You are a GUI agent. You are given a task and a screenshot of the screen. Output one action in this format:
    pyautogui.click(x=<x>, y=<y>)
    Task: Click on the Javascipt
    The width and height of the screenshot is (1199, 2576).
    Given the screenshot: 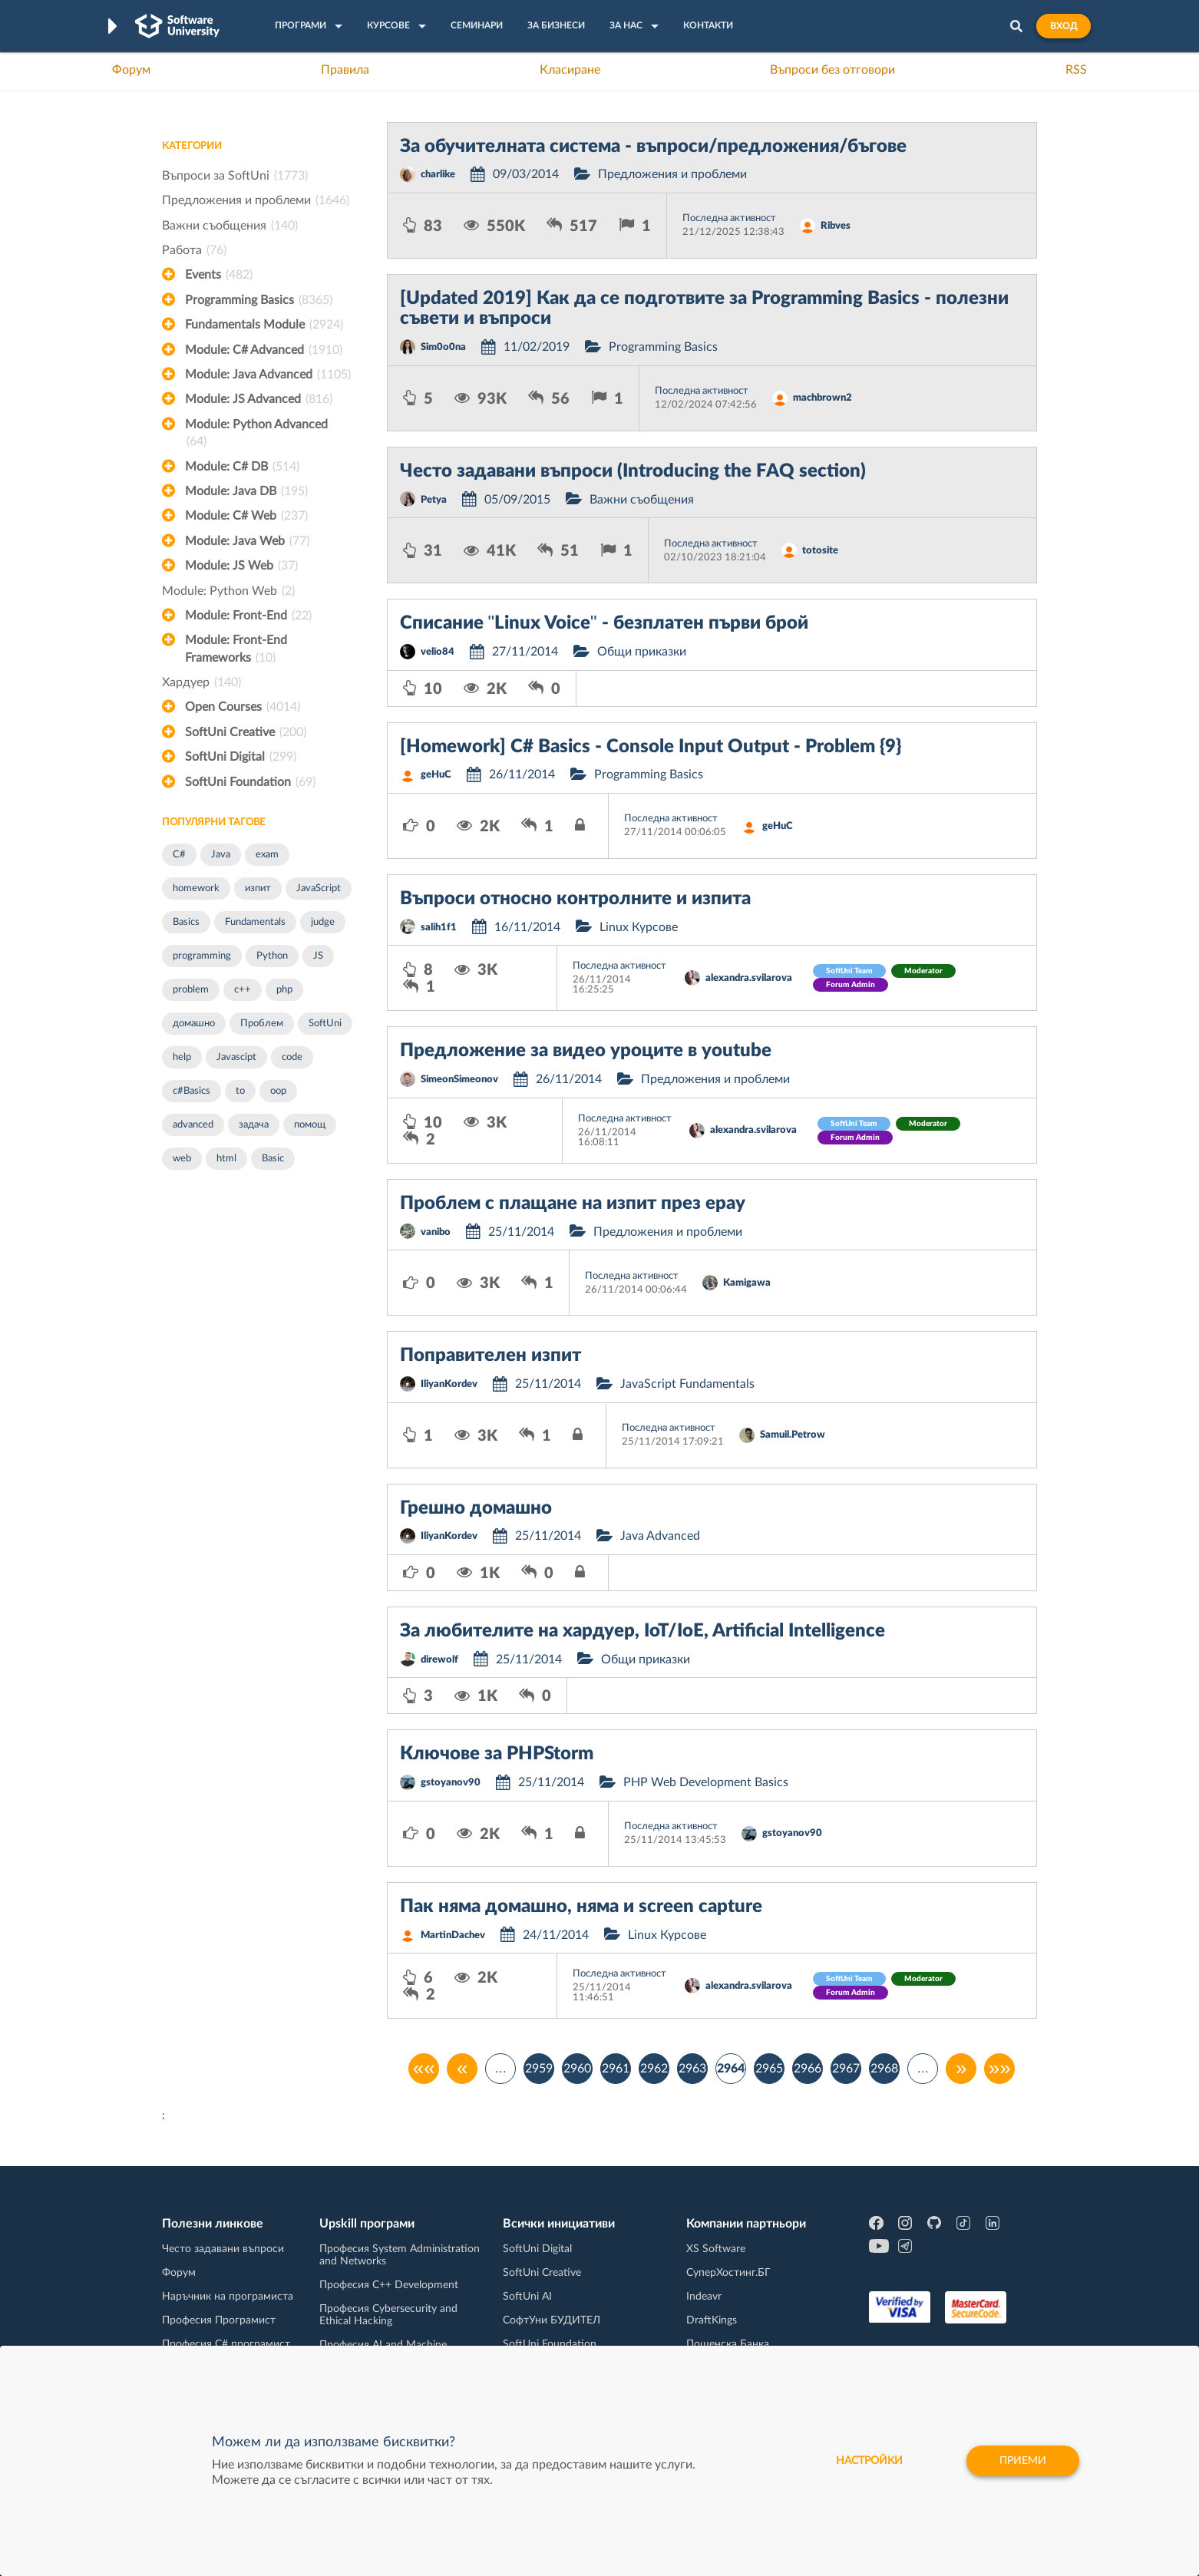 What is the action you would take?
    pyautogui.click(x=236, y=1057)
    